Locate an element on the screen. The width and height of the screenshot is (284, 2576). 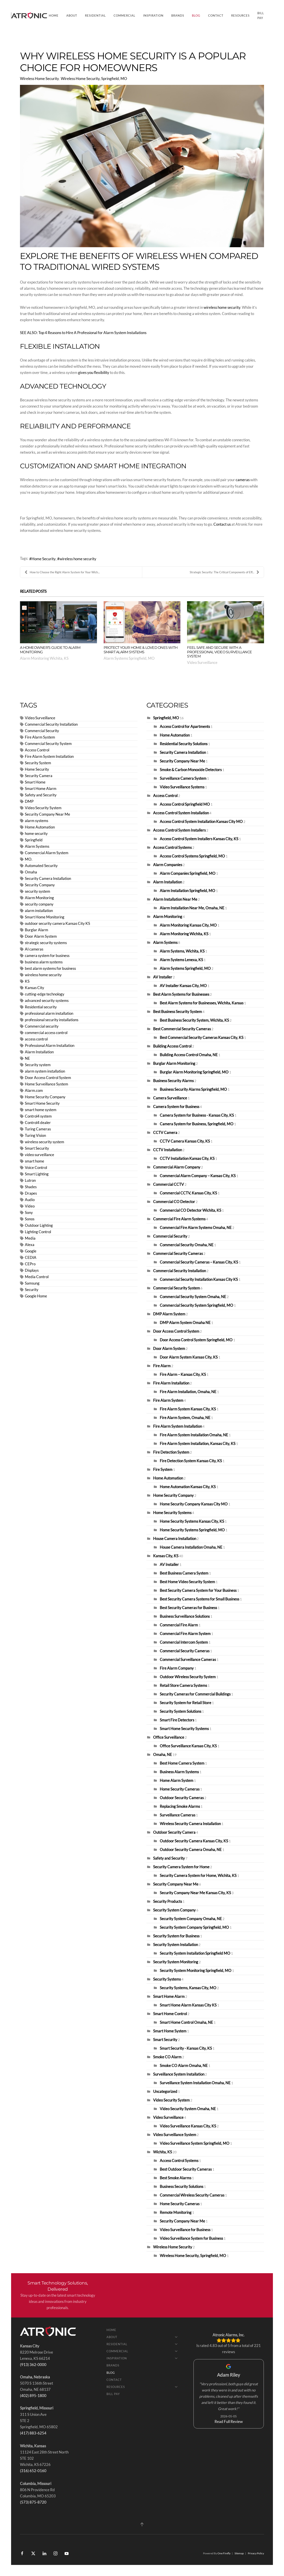
access control is located at coordinates (36, 1039).